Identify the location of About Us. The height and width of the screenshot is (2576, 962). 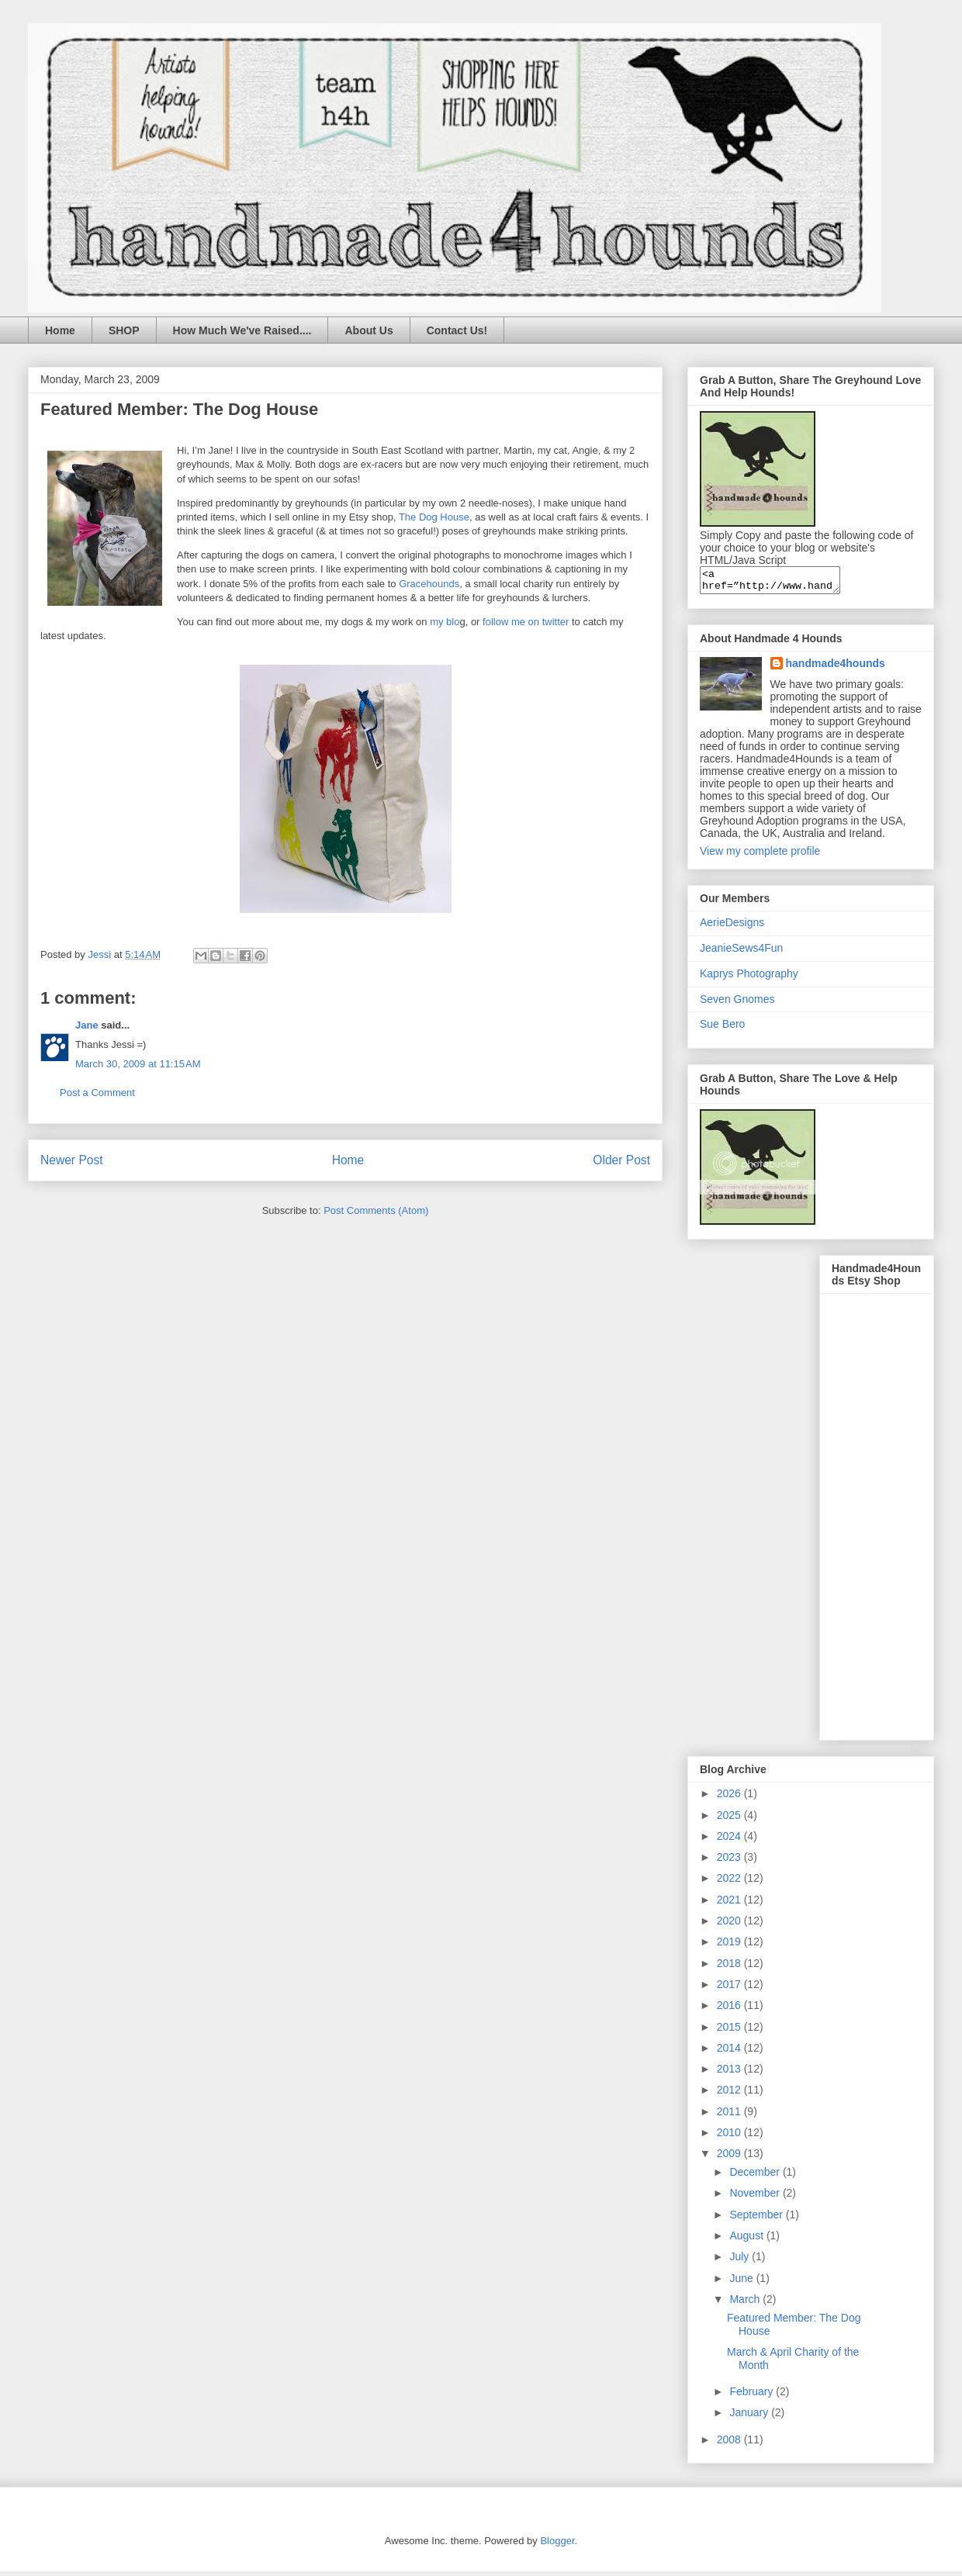
(368, 330).